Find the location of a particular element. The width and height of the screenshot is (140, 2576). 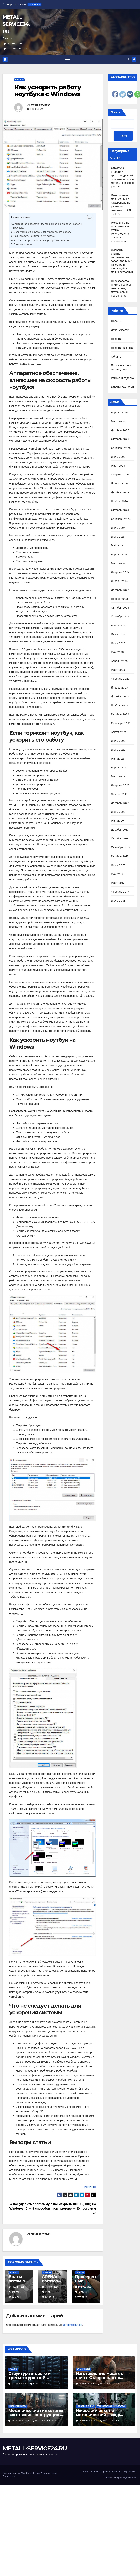

Февраль 2024 is located at coordinates (120, 572).